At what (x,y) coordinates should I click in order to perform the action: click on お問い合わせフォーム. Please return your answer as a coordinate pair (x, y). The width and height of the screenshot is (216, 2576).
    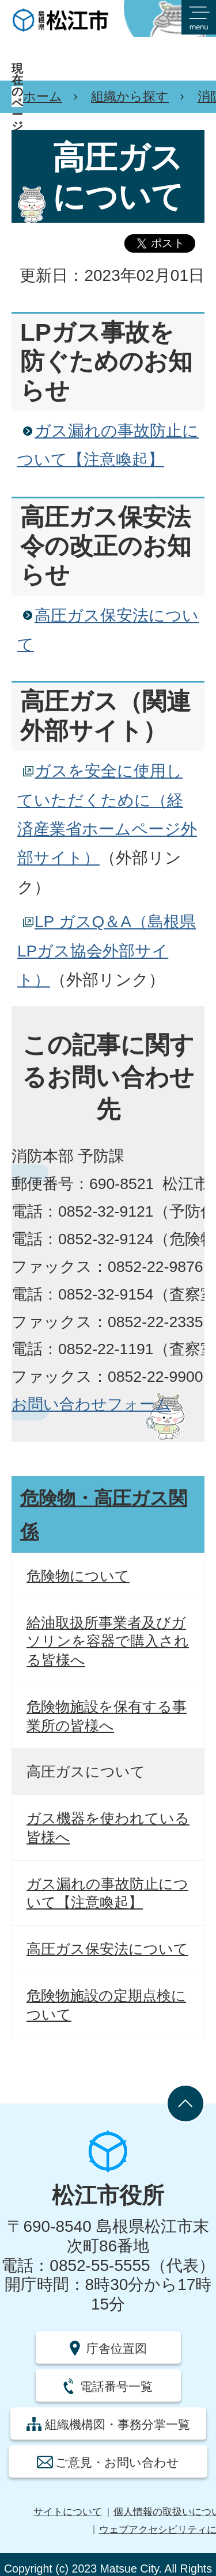
    Looking at the image, I should click on (91, 1404).